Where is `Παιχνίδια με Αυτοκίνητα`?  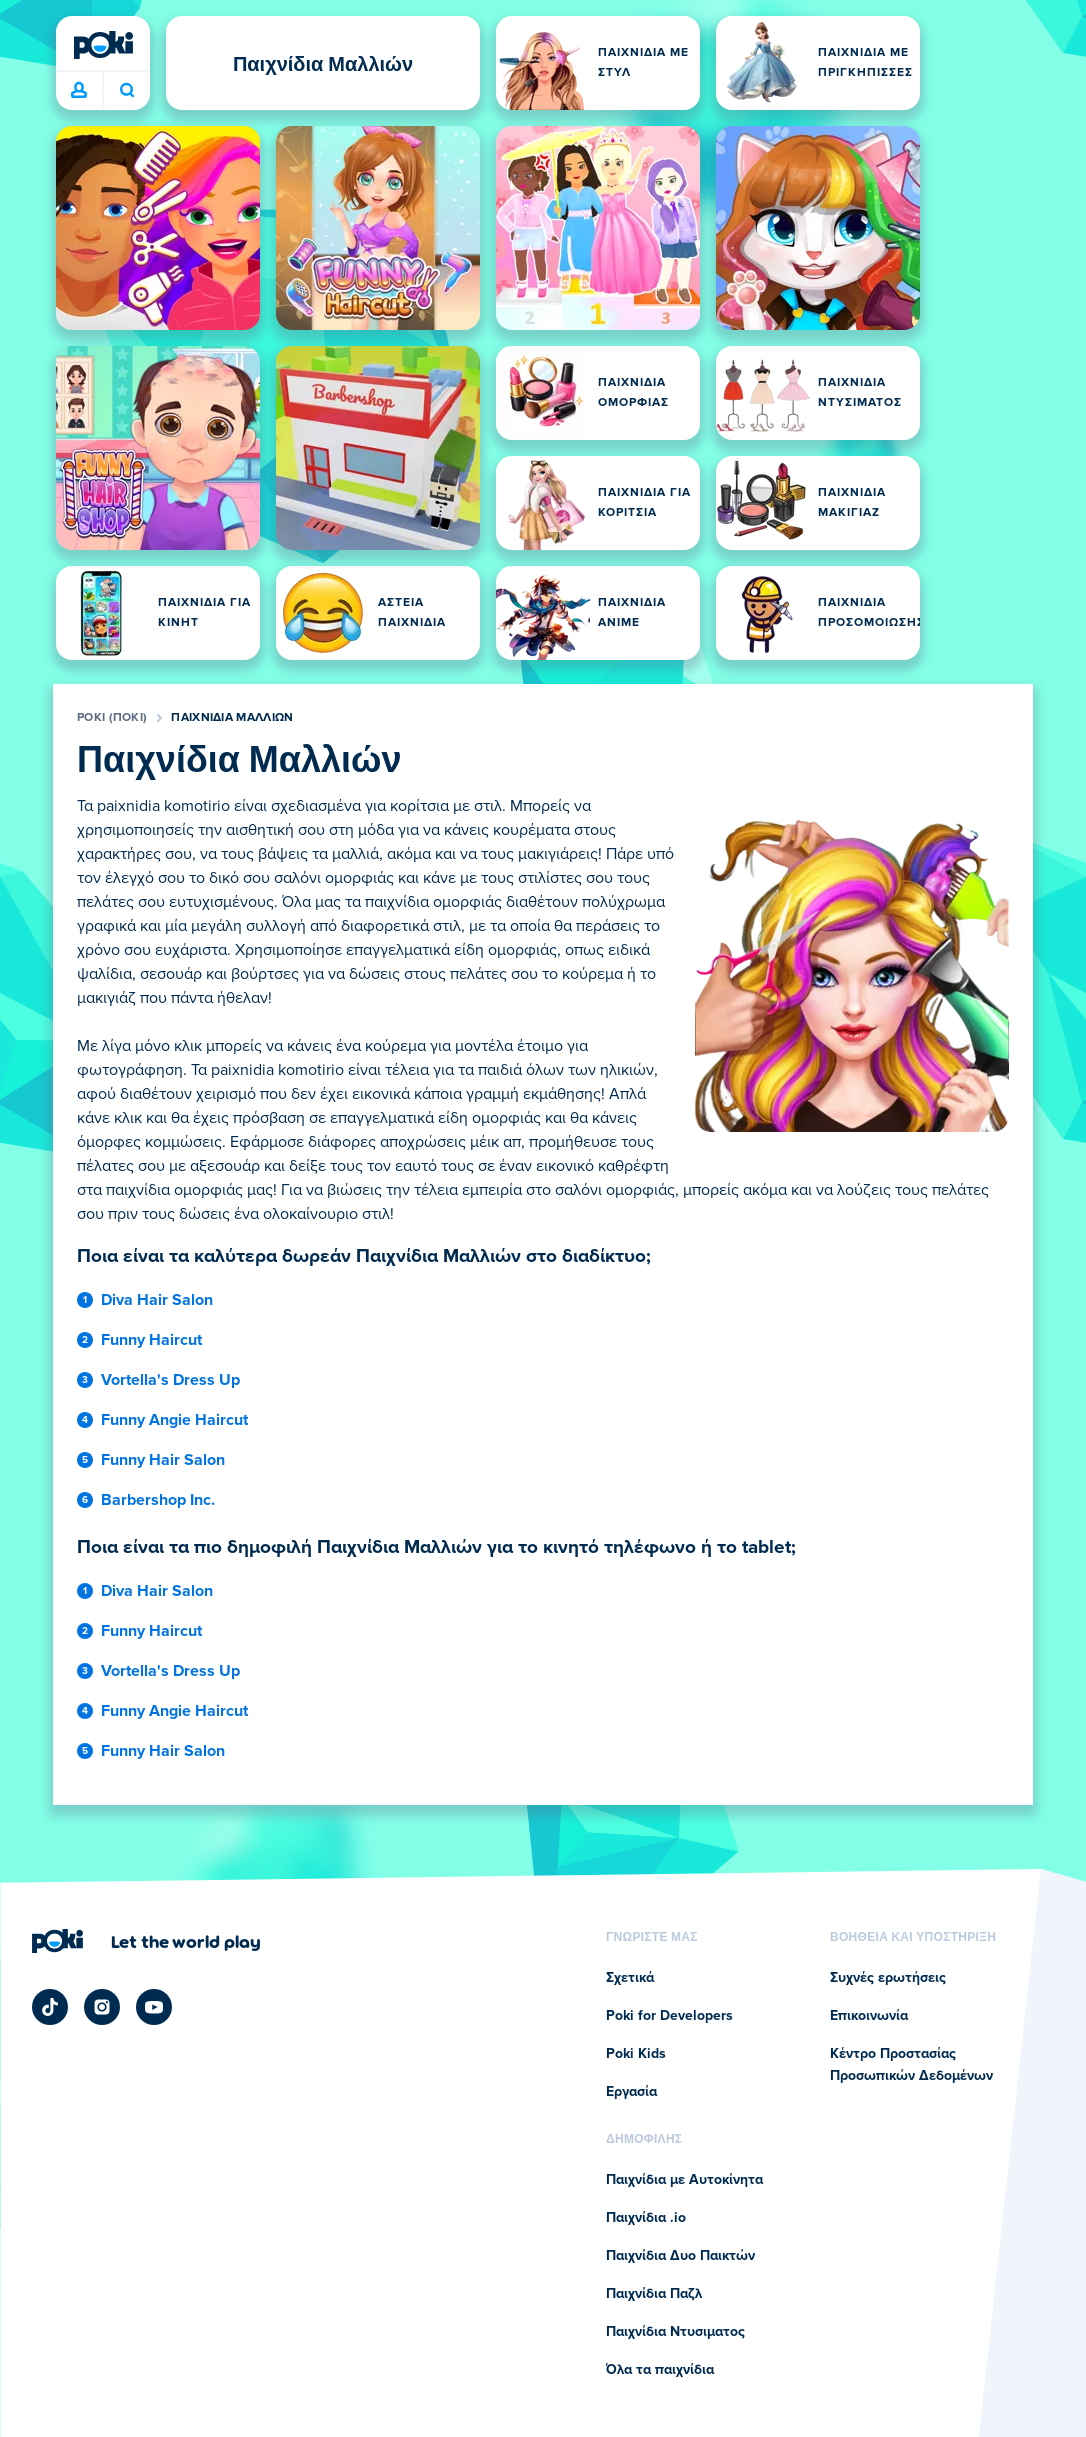 Παιχνίδια με Αυτοκίνητα is located at coordinates (684, 2180).